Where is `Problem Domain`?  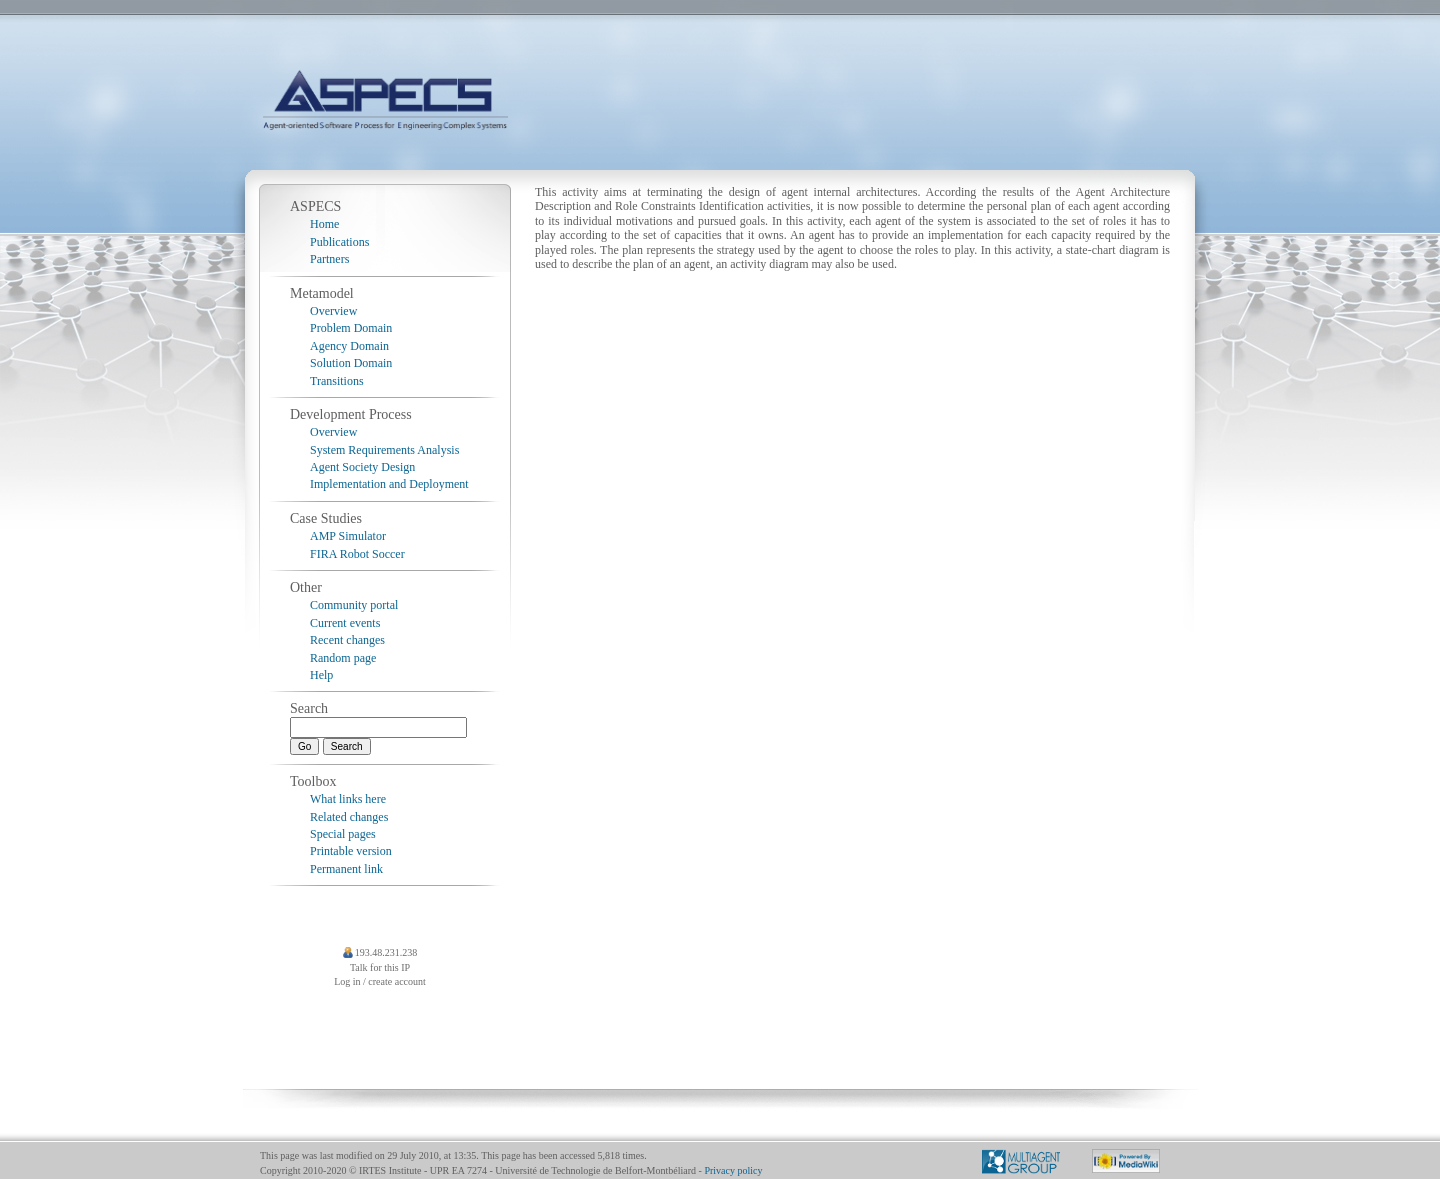
Problem Domain is located at coordinates (351, 328).